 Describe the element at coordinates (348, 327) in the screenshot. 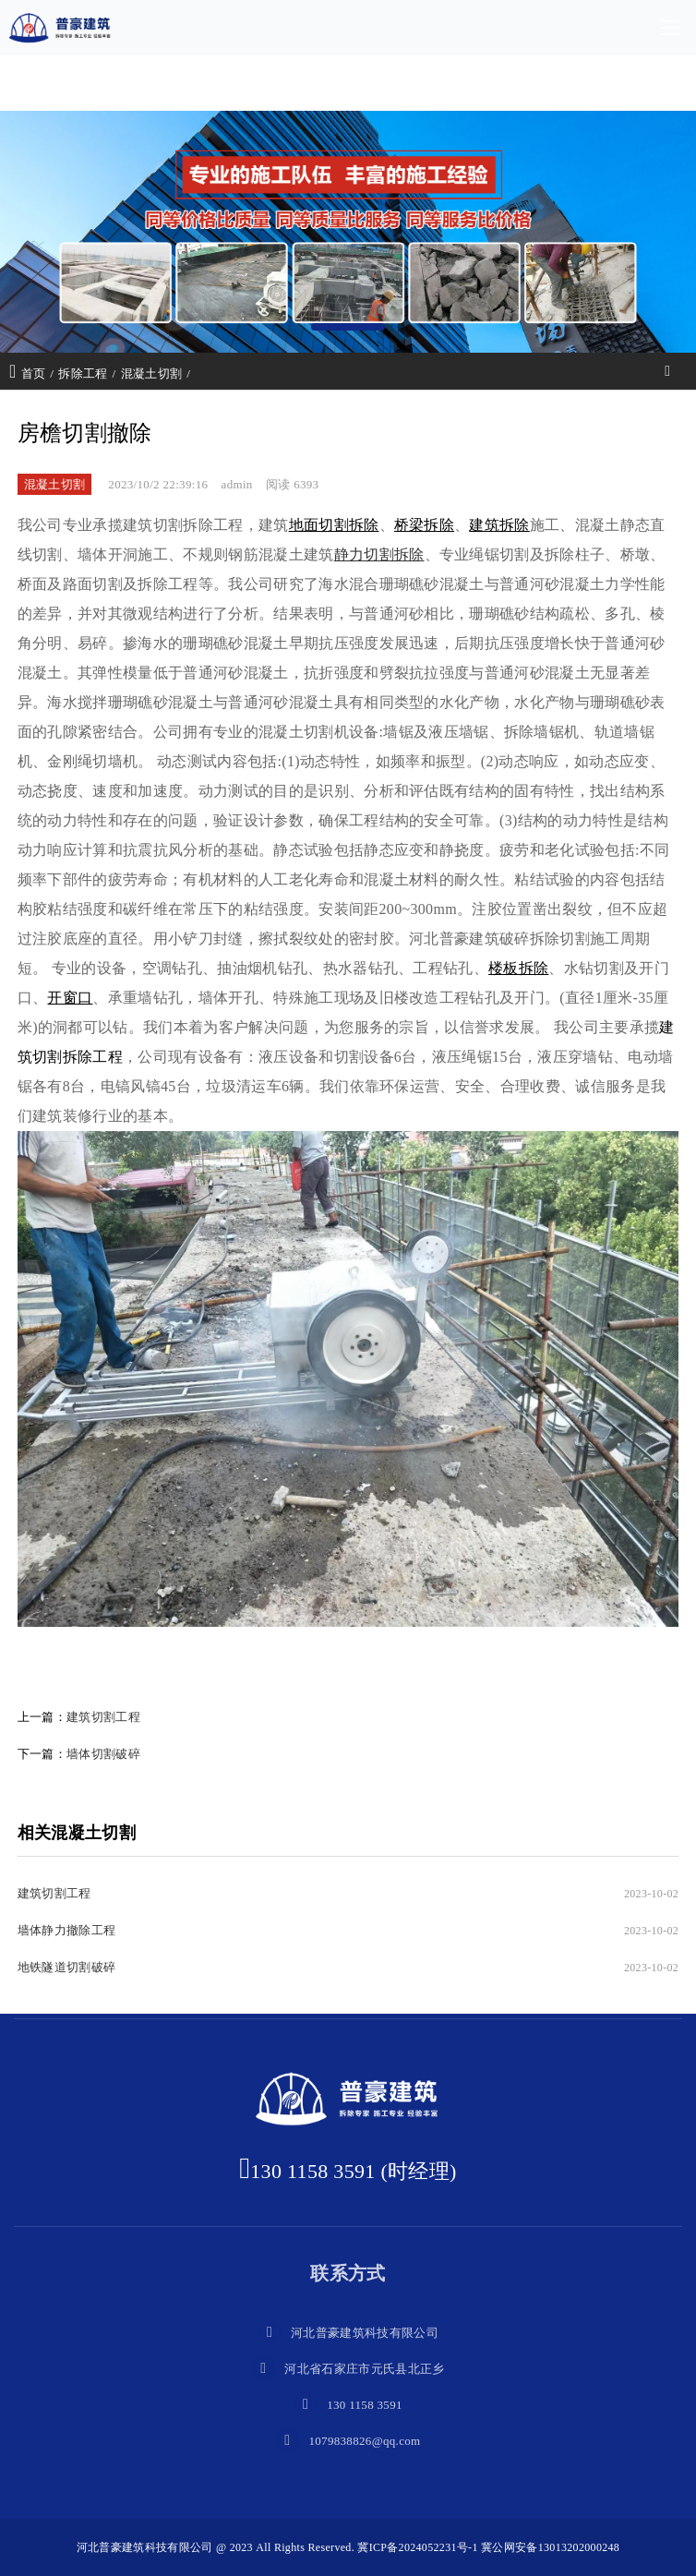

I see `[button]` at that location.